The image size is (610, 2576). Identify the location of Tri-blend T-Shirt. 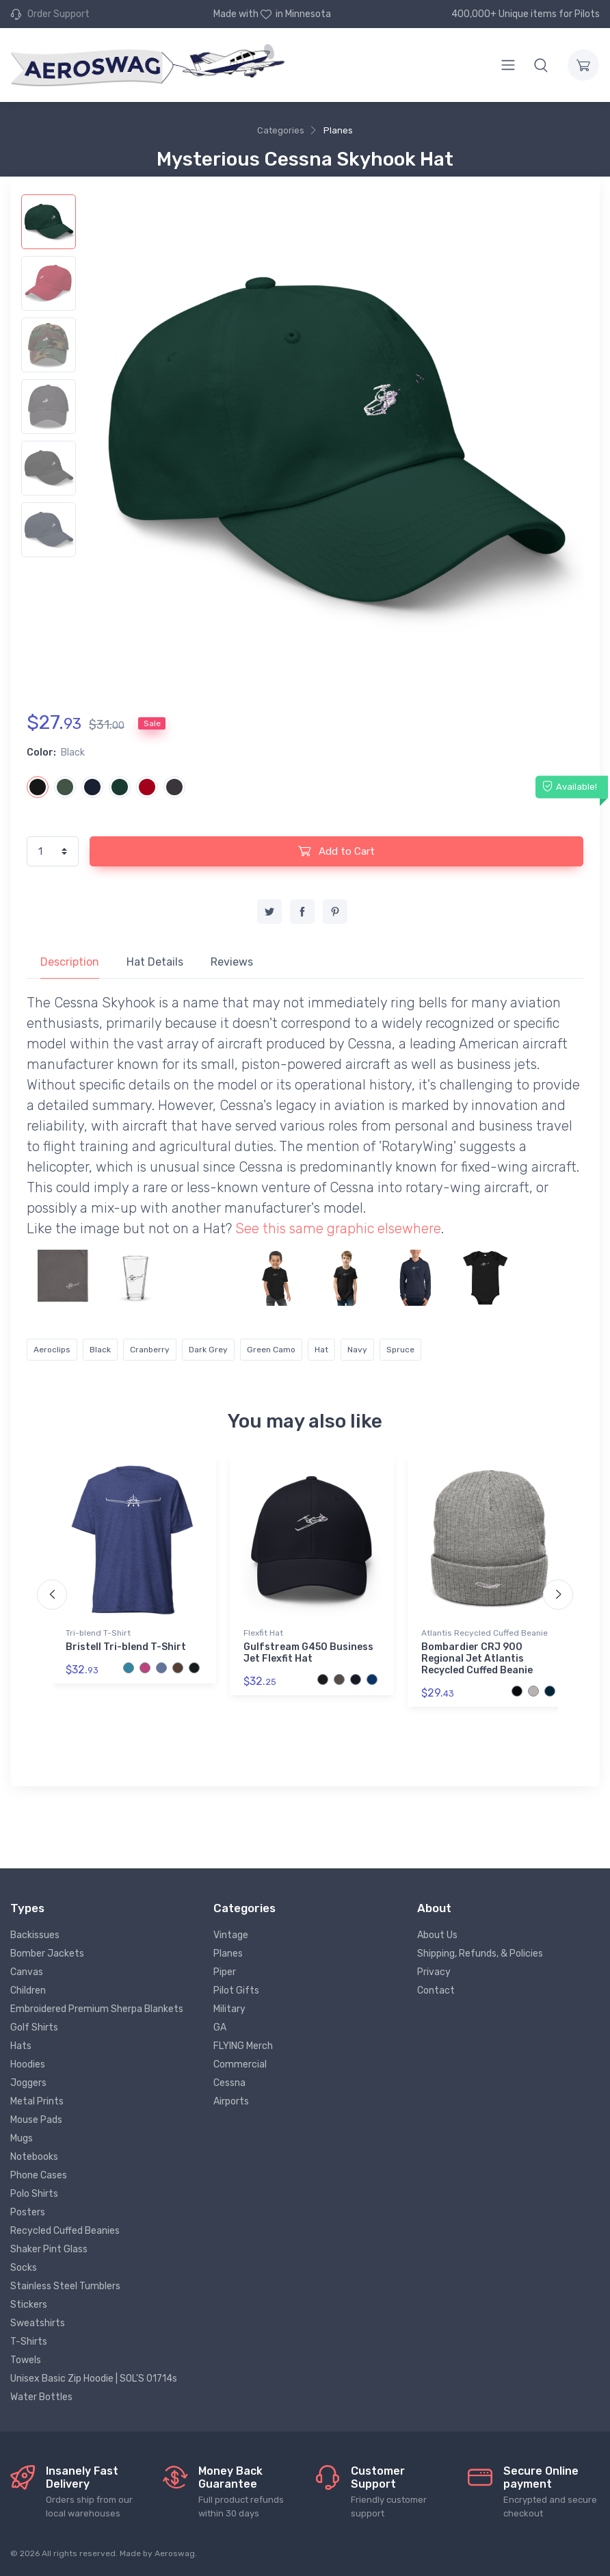
(98, 1633).